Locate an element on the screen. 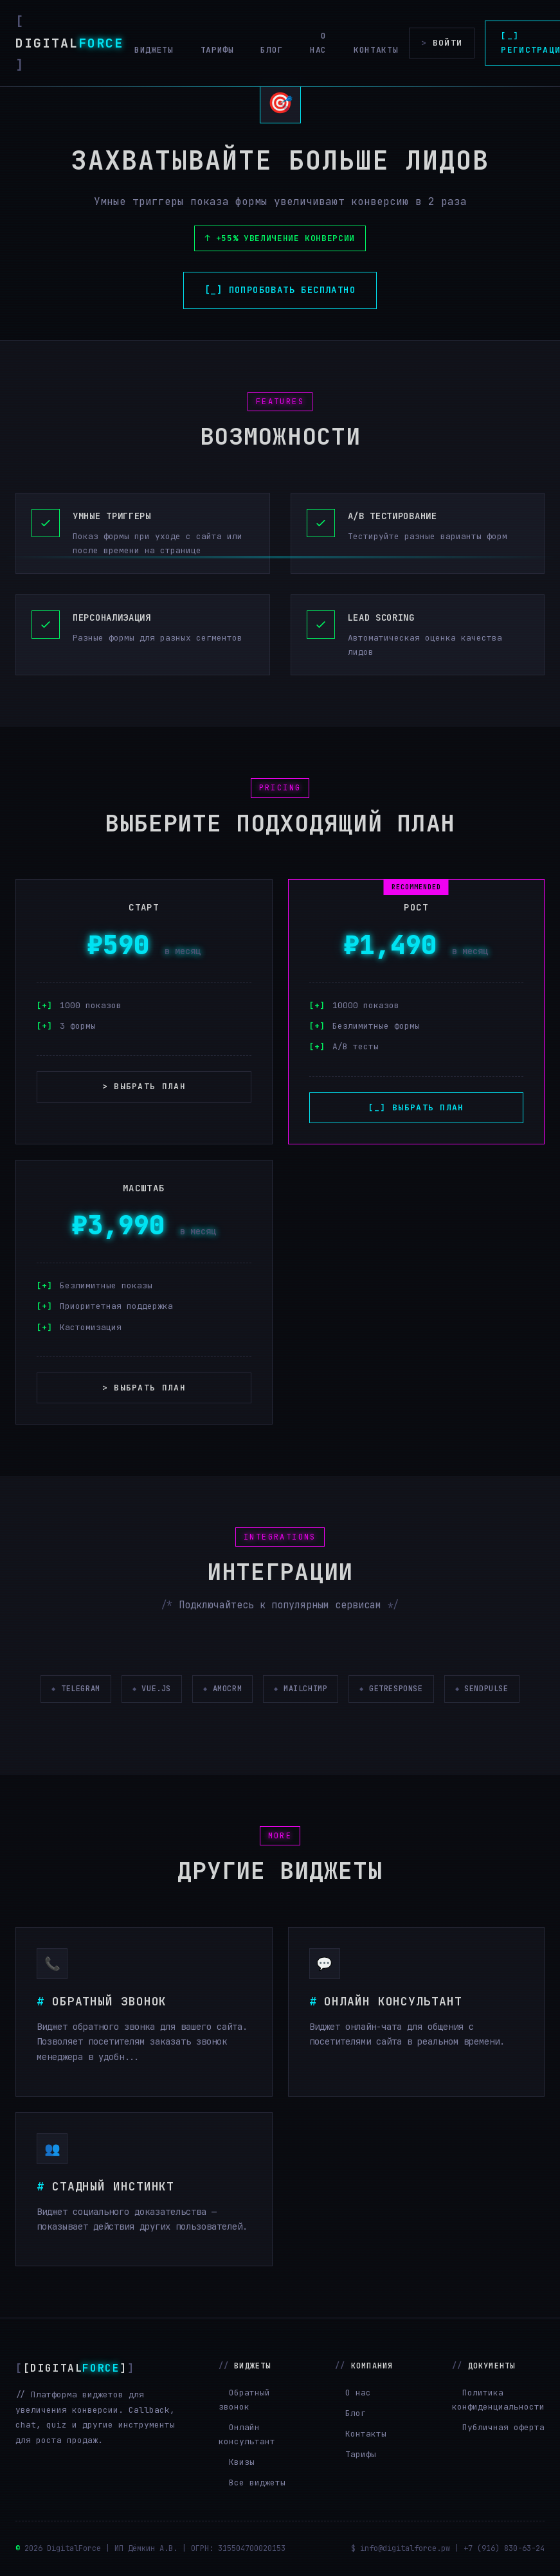 The image size is (560, 2576). Все виджеты is located at coordinates (257, 2482).